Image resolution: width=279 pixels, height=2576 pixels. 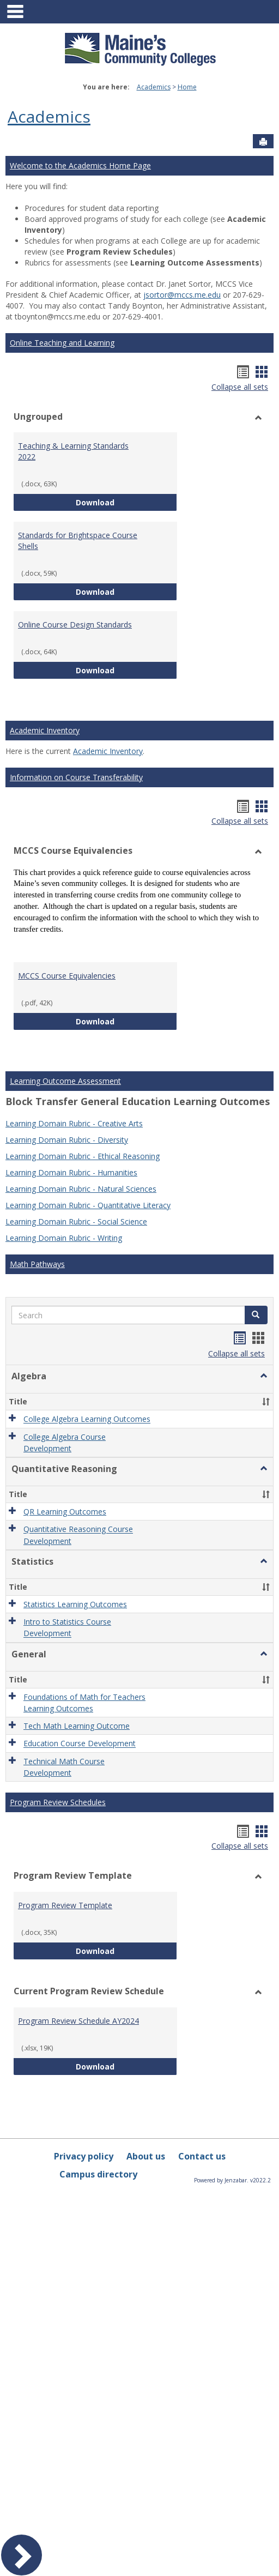 What do you see at coordinates (64, 1511) in the screenshot?
I see `QR Learning Outcomes` at bounding box center [64, 1511].